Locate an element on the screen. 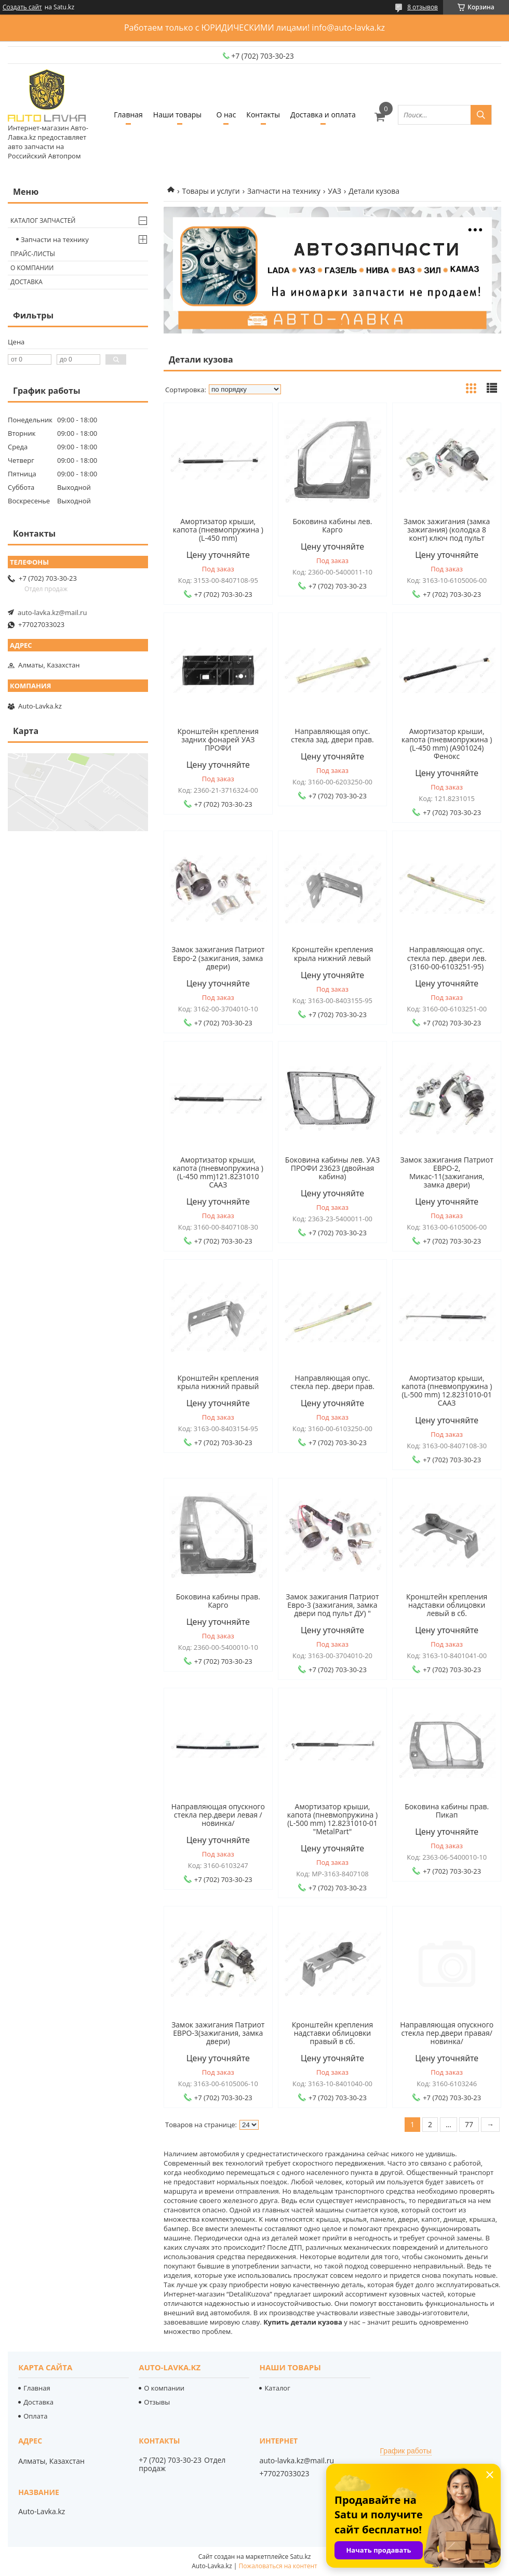  8 отзывов is located at coordinates (422, 7).